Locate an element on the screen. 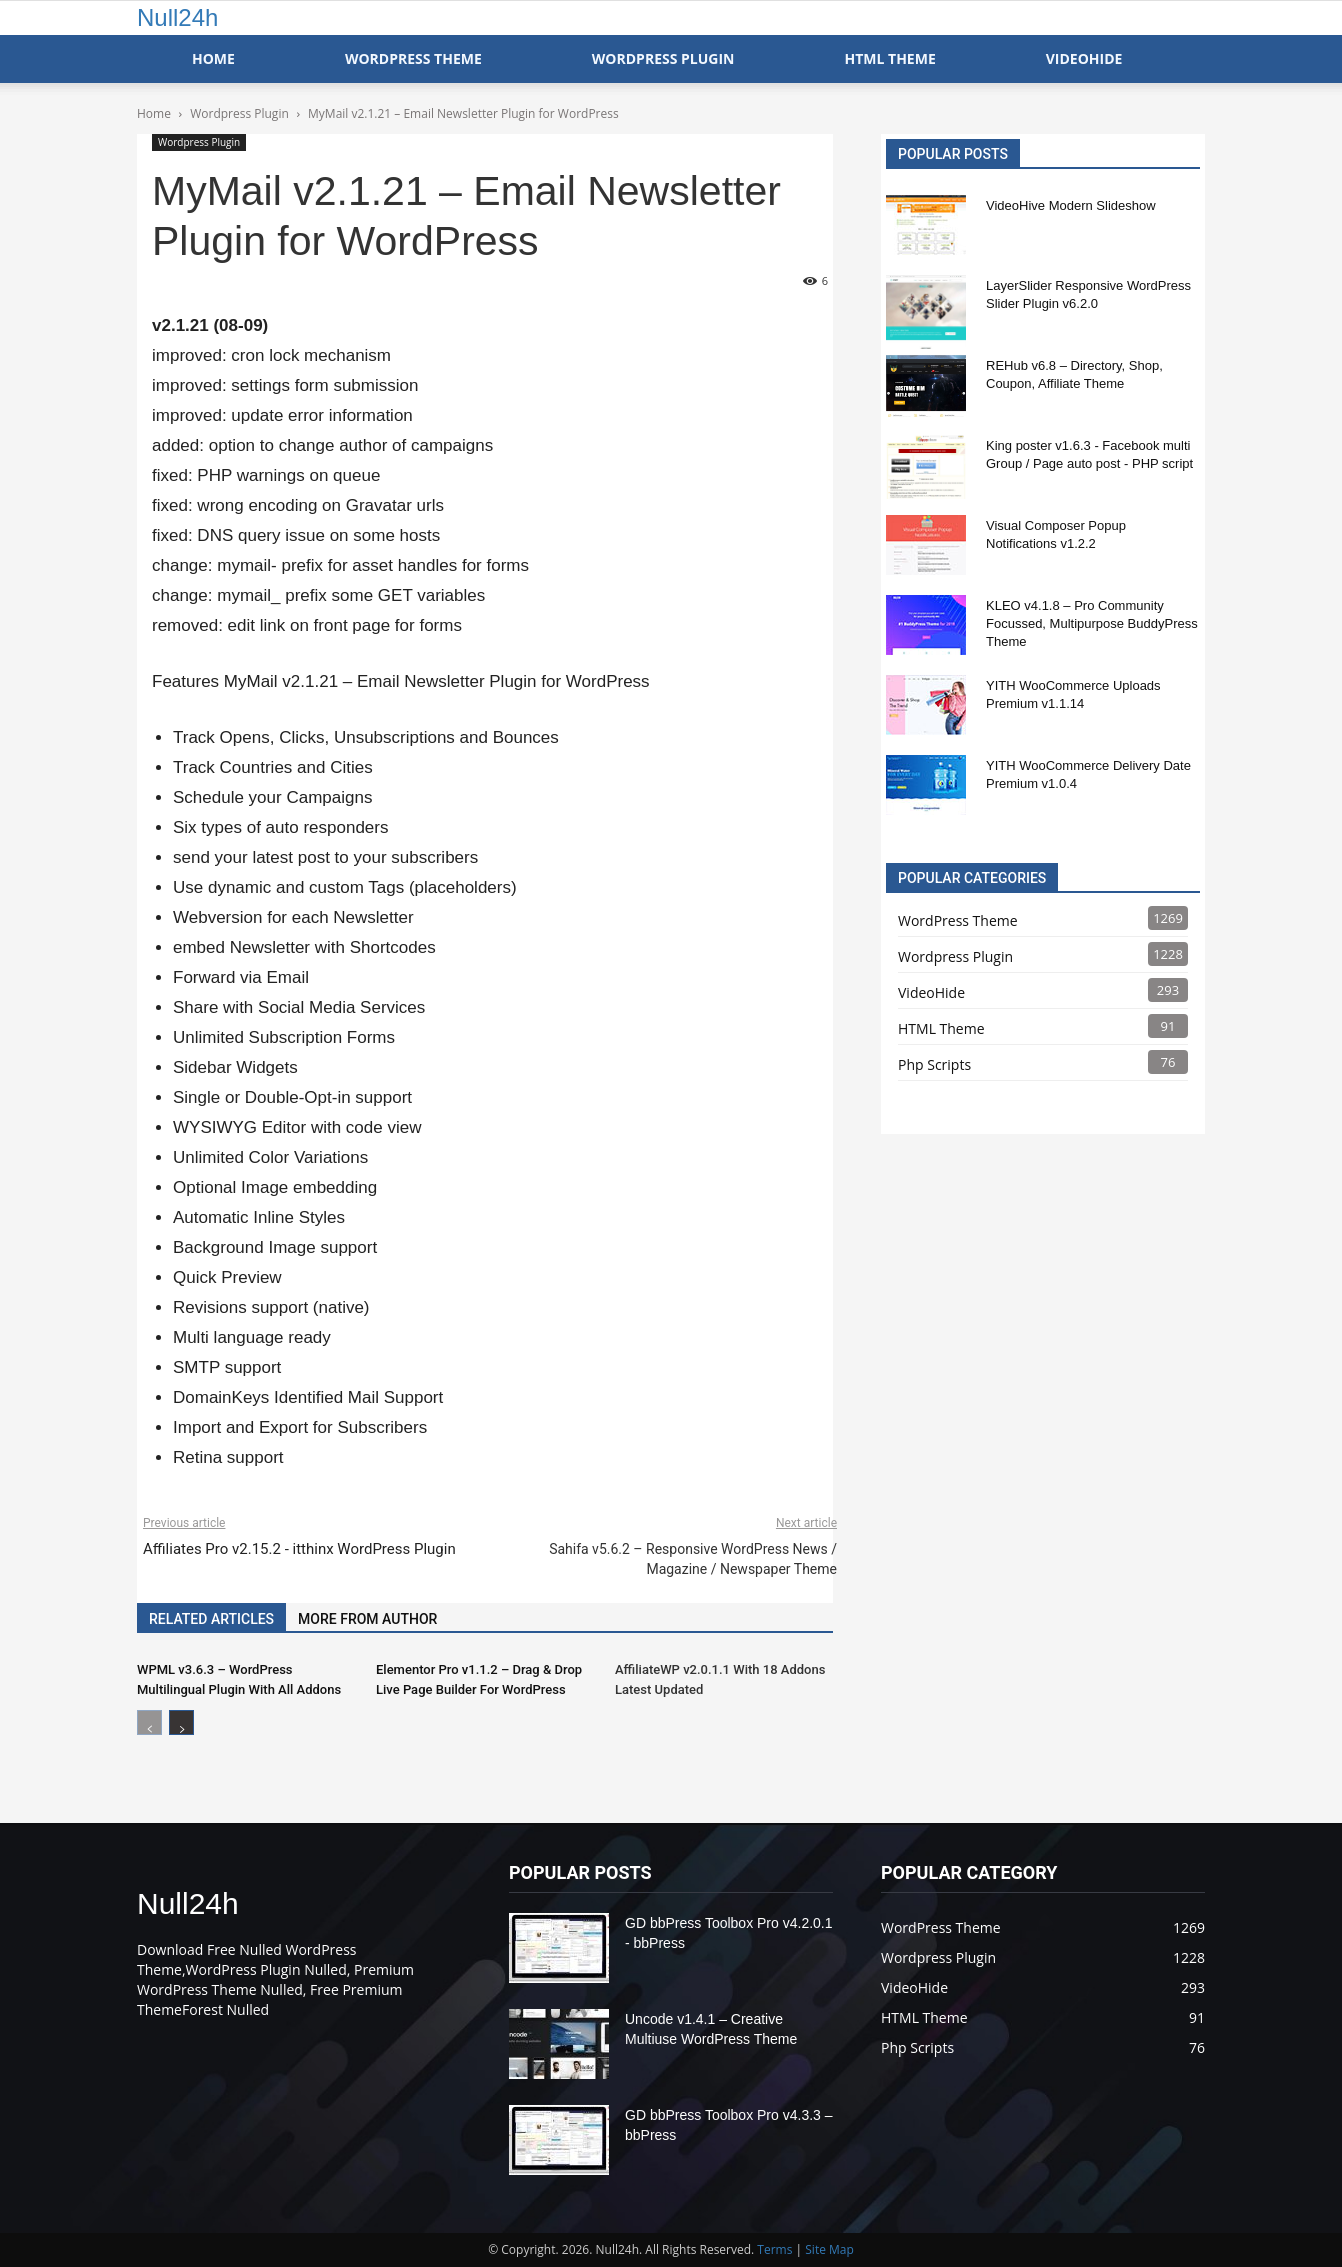 The height and width of the screenshot is (2267, 1342). HTML Theme is located at coordinates (889, 58).